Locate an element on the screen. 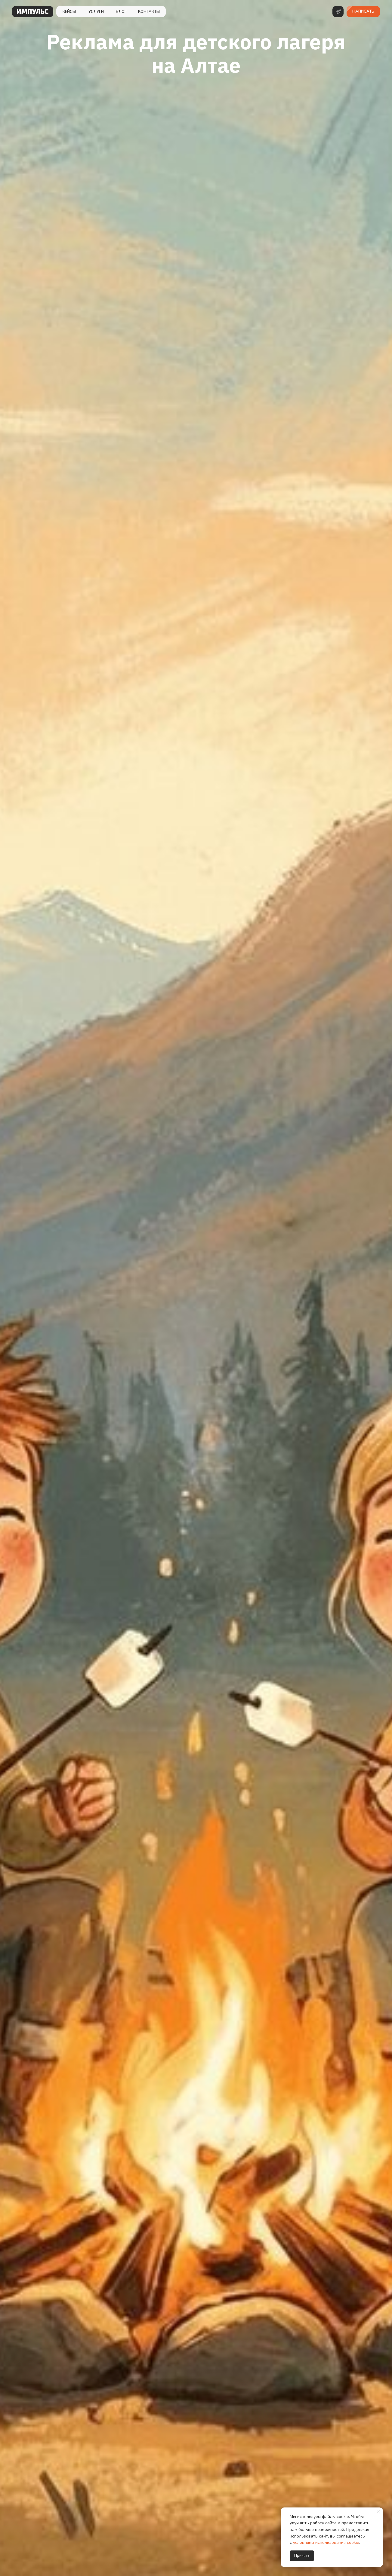  [button] is located at coordinates (363, 11).